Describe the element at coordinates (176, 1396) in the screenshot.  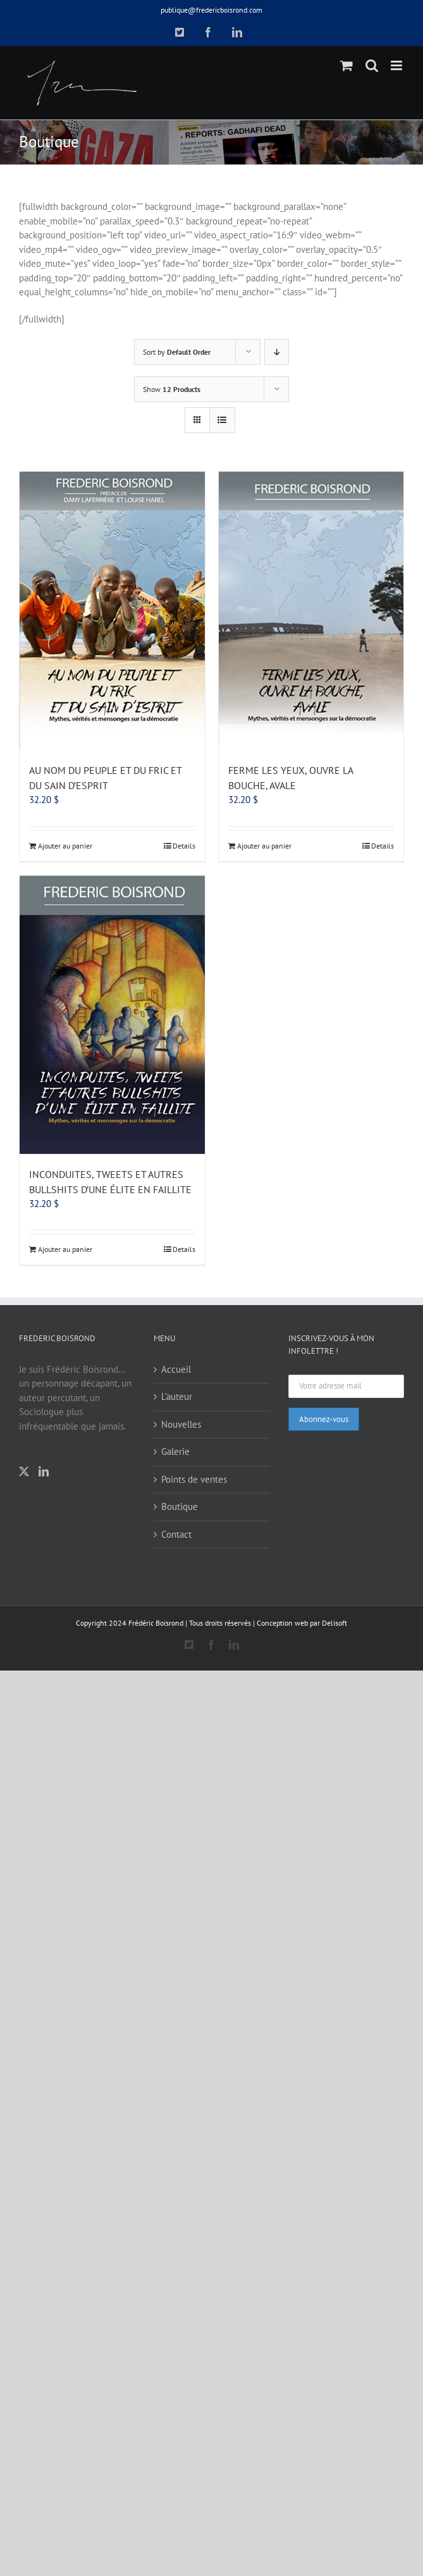
I see `L’auteur` at that location.